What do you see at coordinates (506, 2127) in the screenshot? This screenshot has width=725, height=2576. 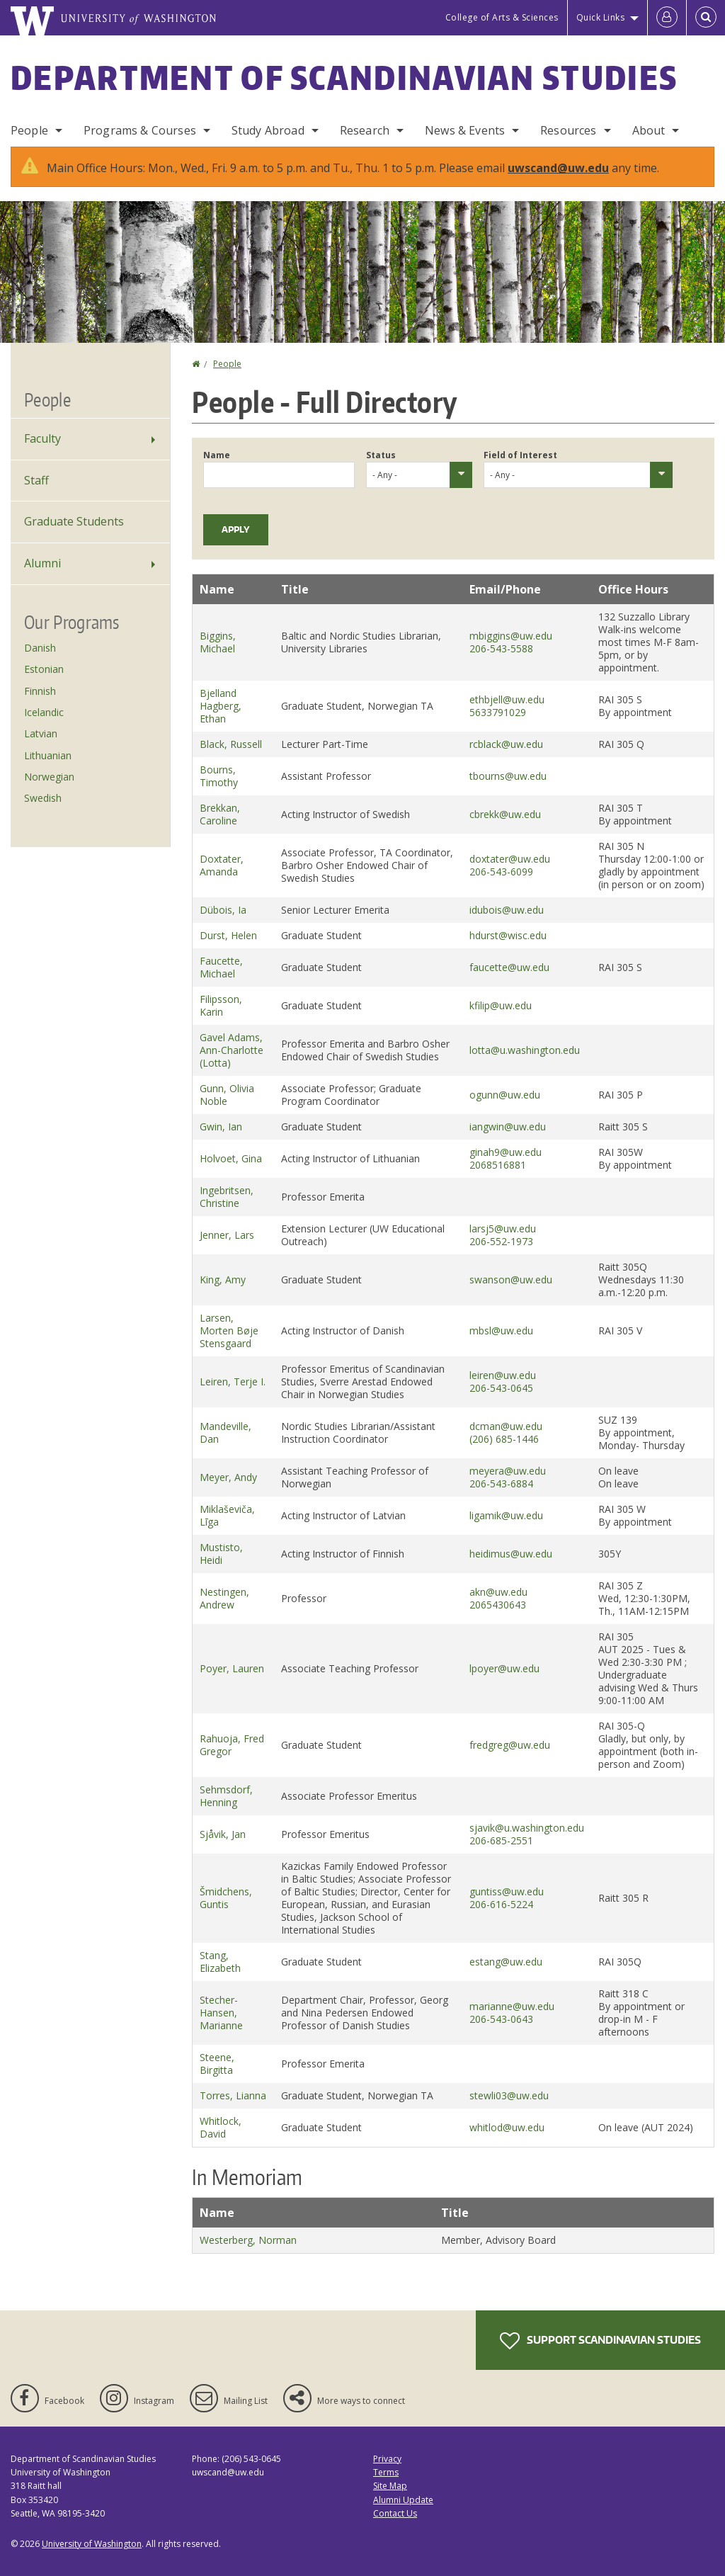 I see `whitlod@uw.edu` at bounding box center [506, 2127].